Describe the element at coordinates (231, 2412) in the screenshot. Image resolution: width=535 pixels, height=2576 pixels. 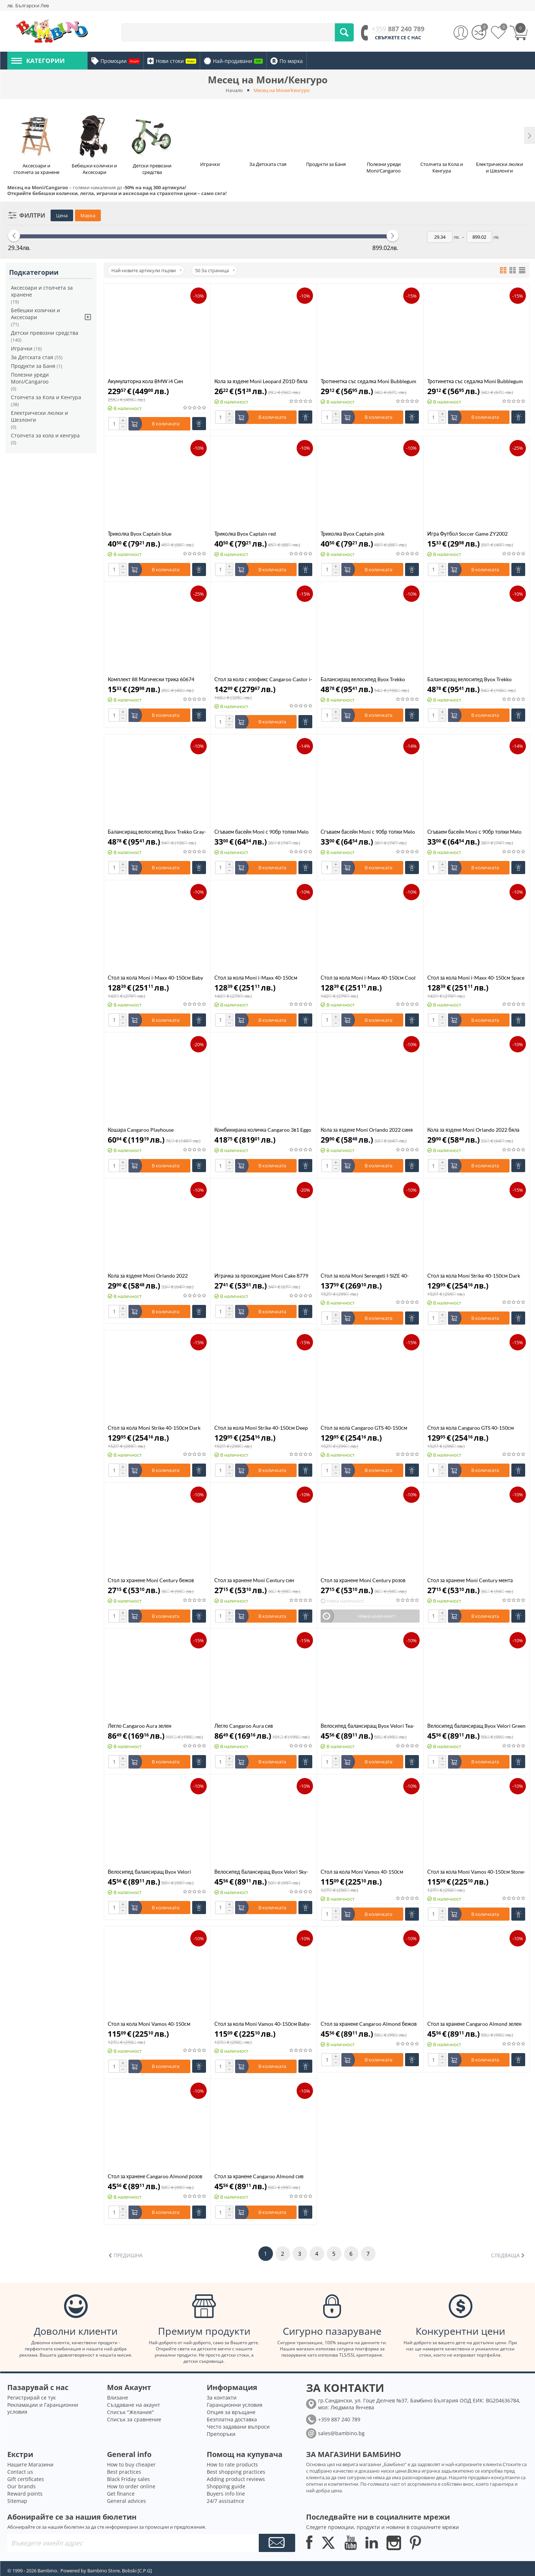
I see `Опция за връщане` at that location.